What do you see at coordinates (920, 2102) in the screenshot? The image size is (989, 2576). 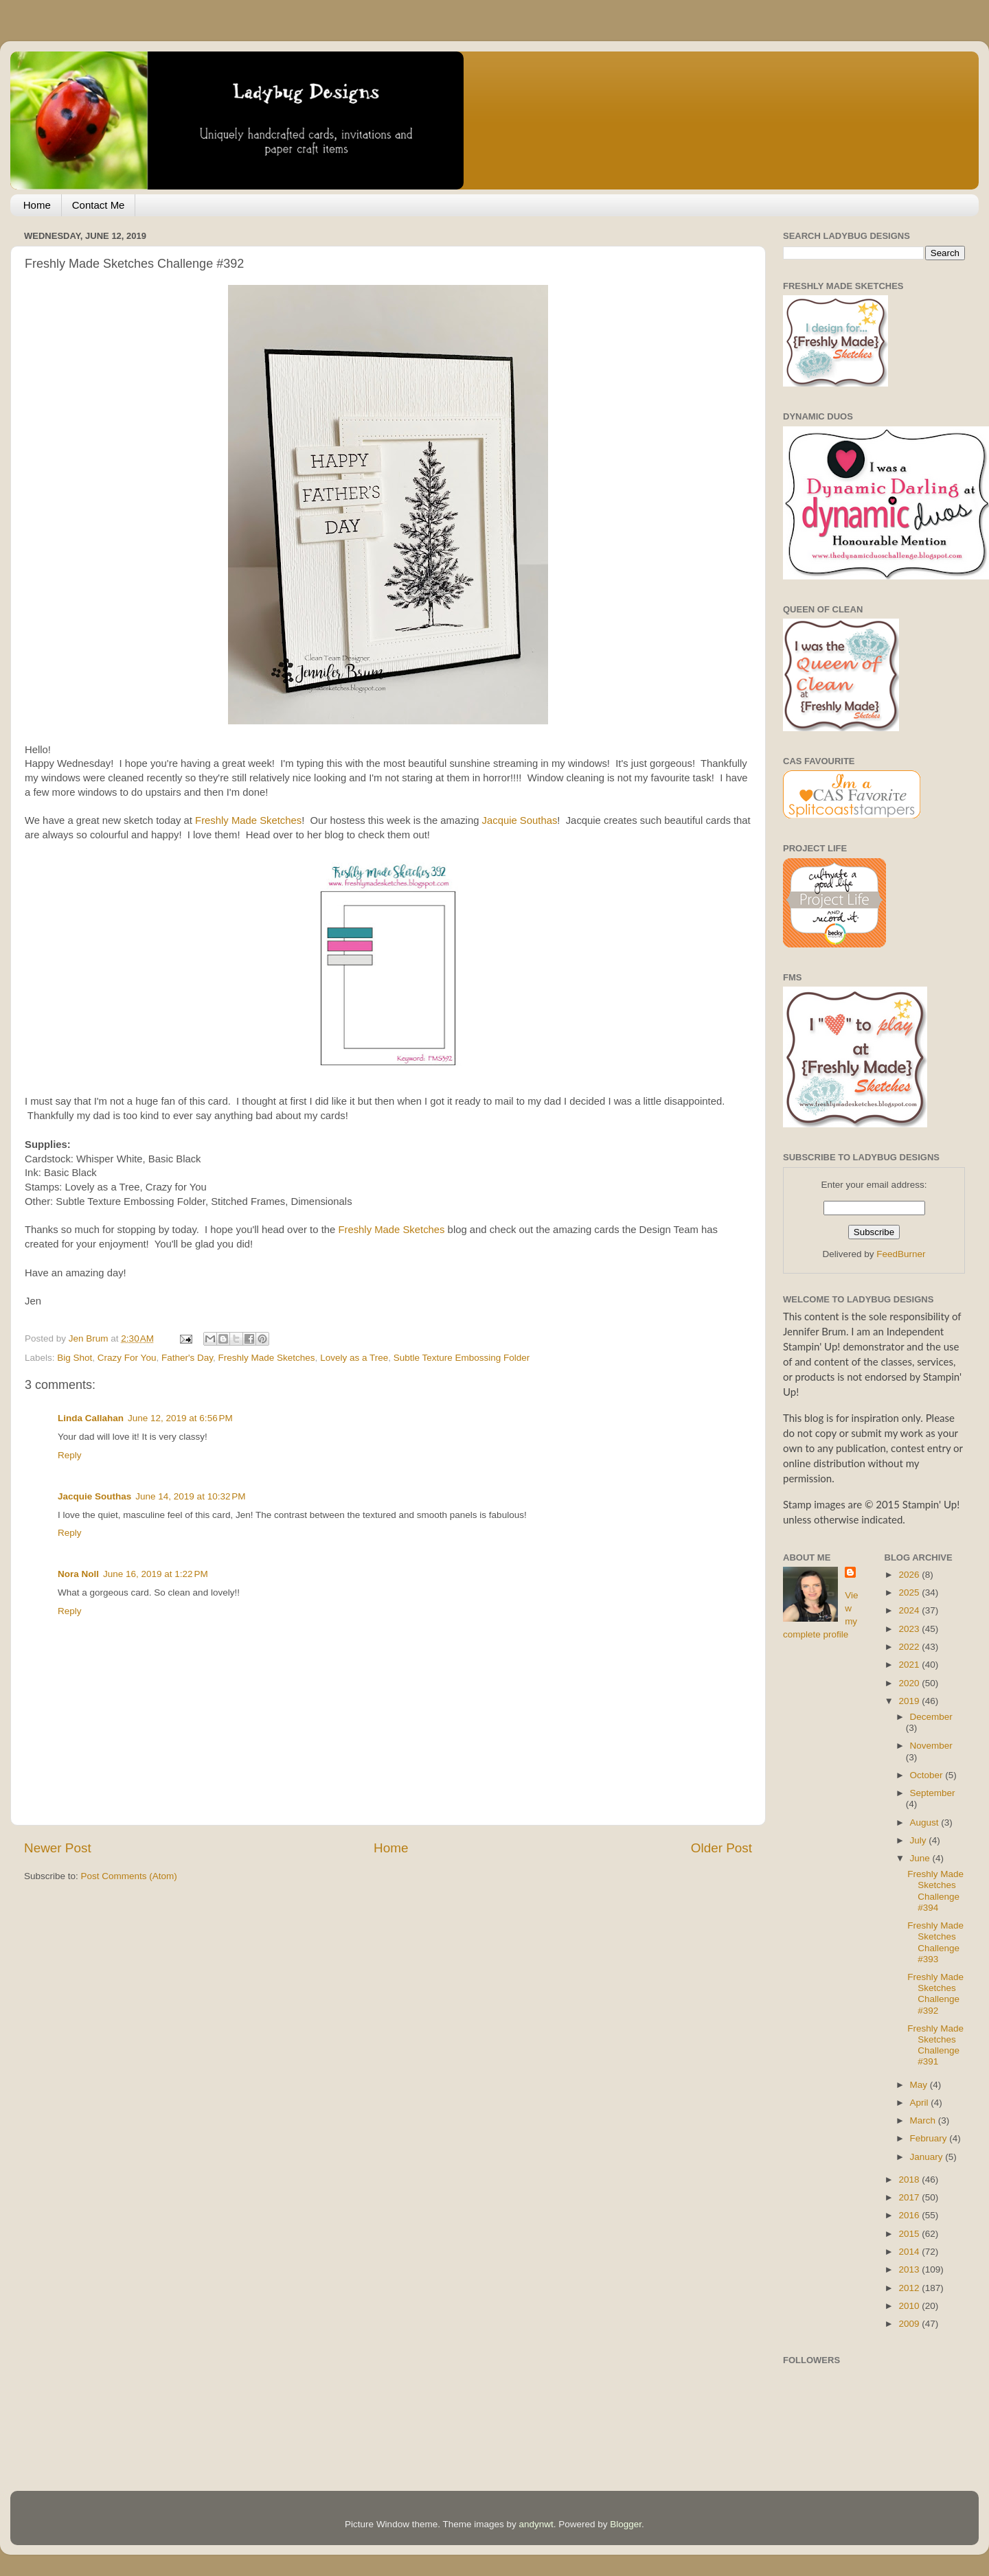 I see `April` at bounding box center [920, 2102].